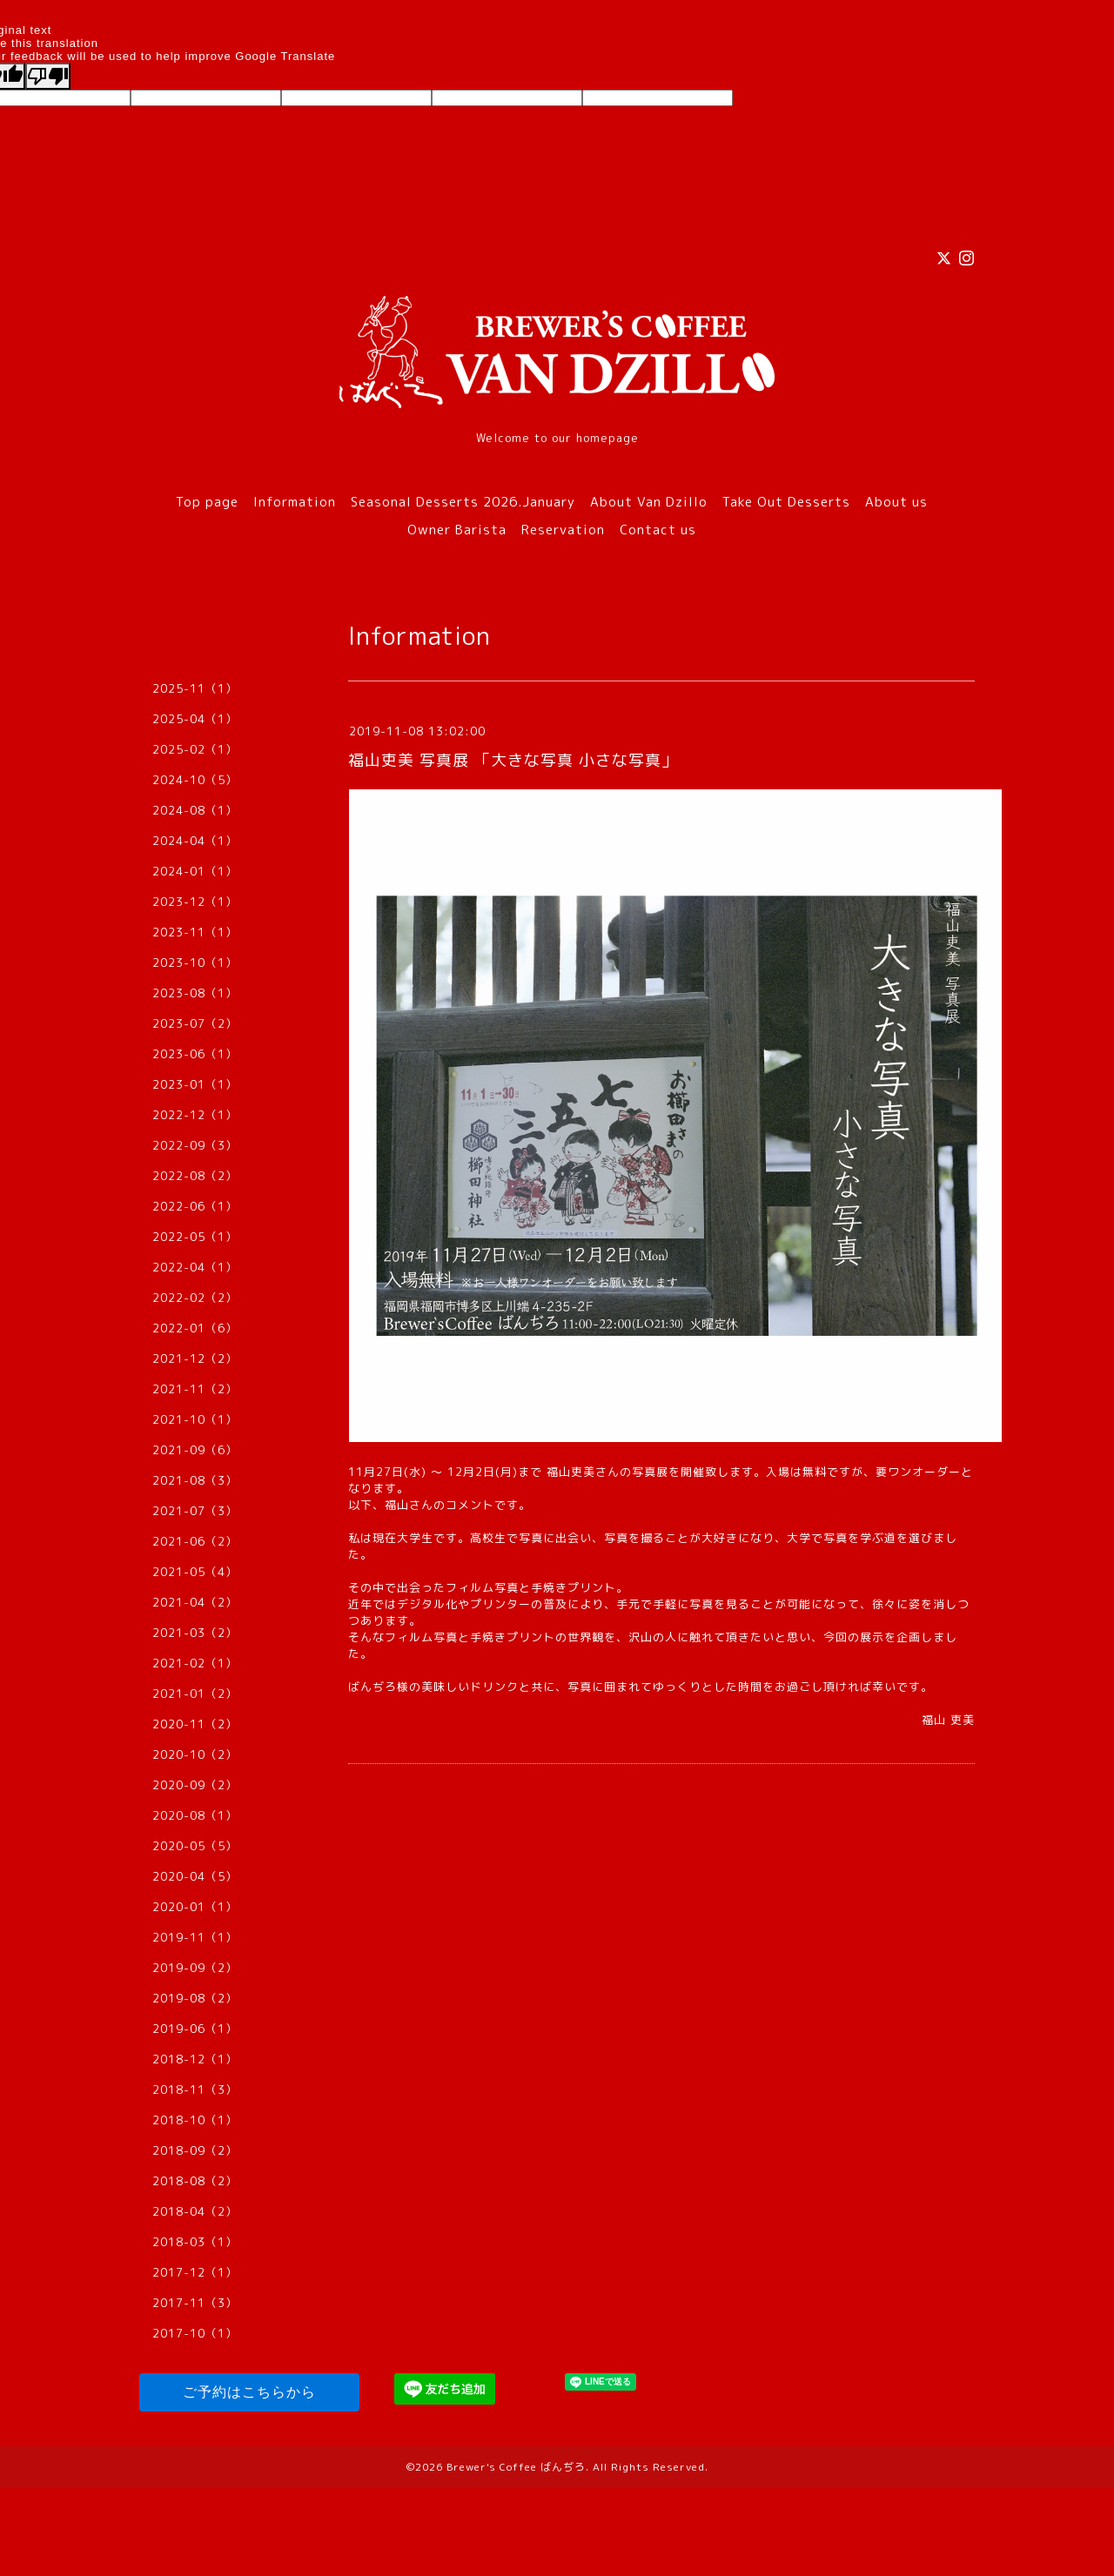 Image resolution: width=1114 pixels, height=2576 pixels. I want to click on 2021-06（2）, so click(195, 1541).